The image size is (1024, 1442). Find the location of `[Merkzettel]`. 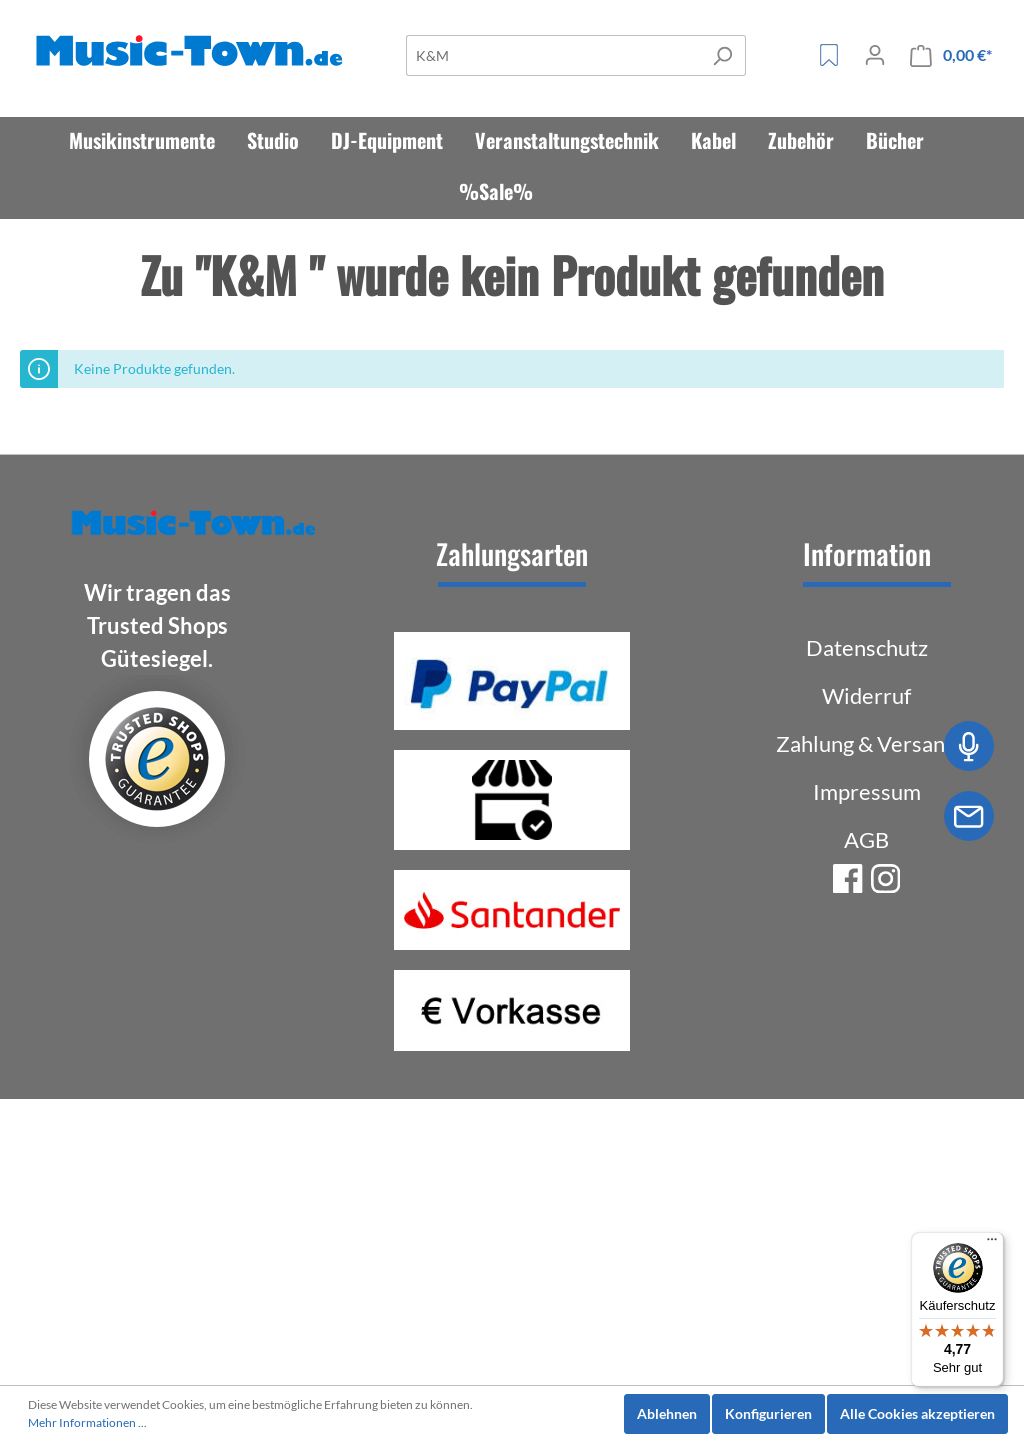

[Merkzettel] is located at coordinates (829, 55).